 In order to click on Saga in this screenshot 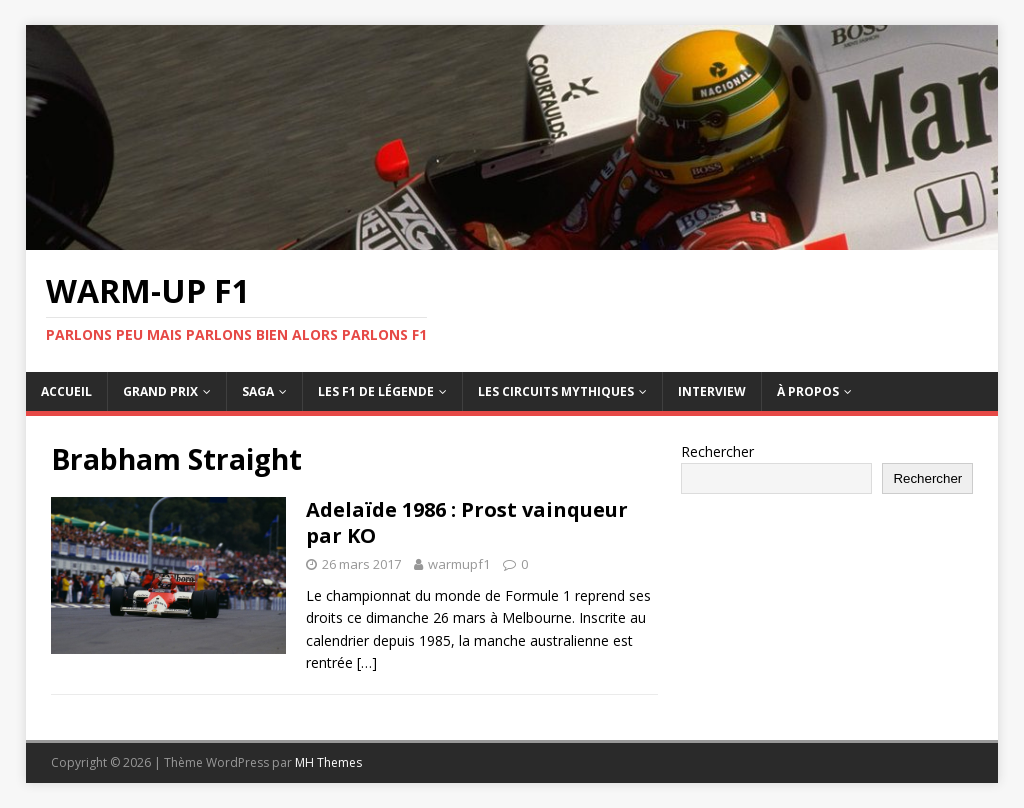, I will do `click(258, 391)`.